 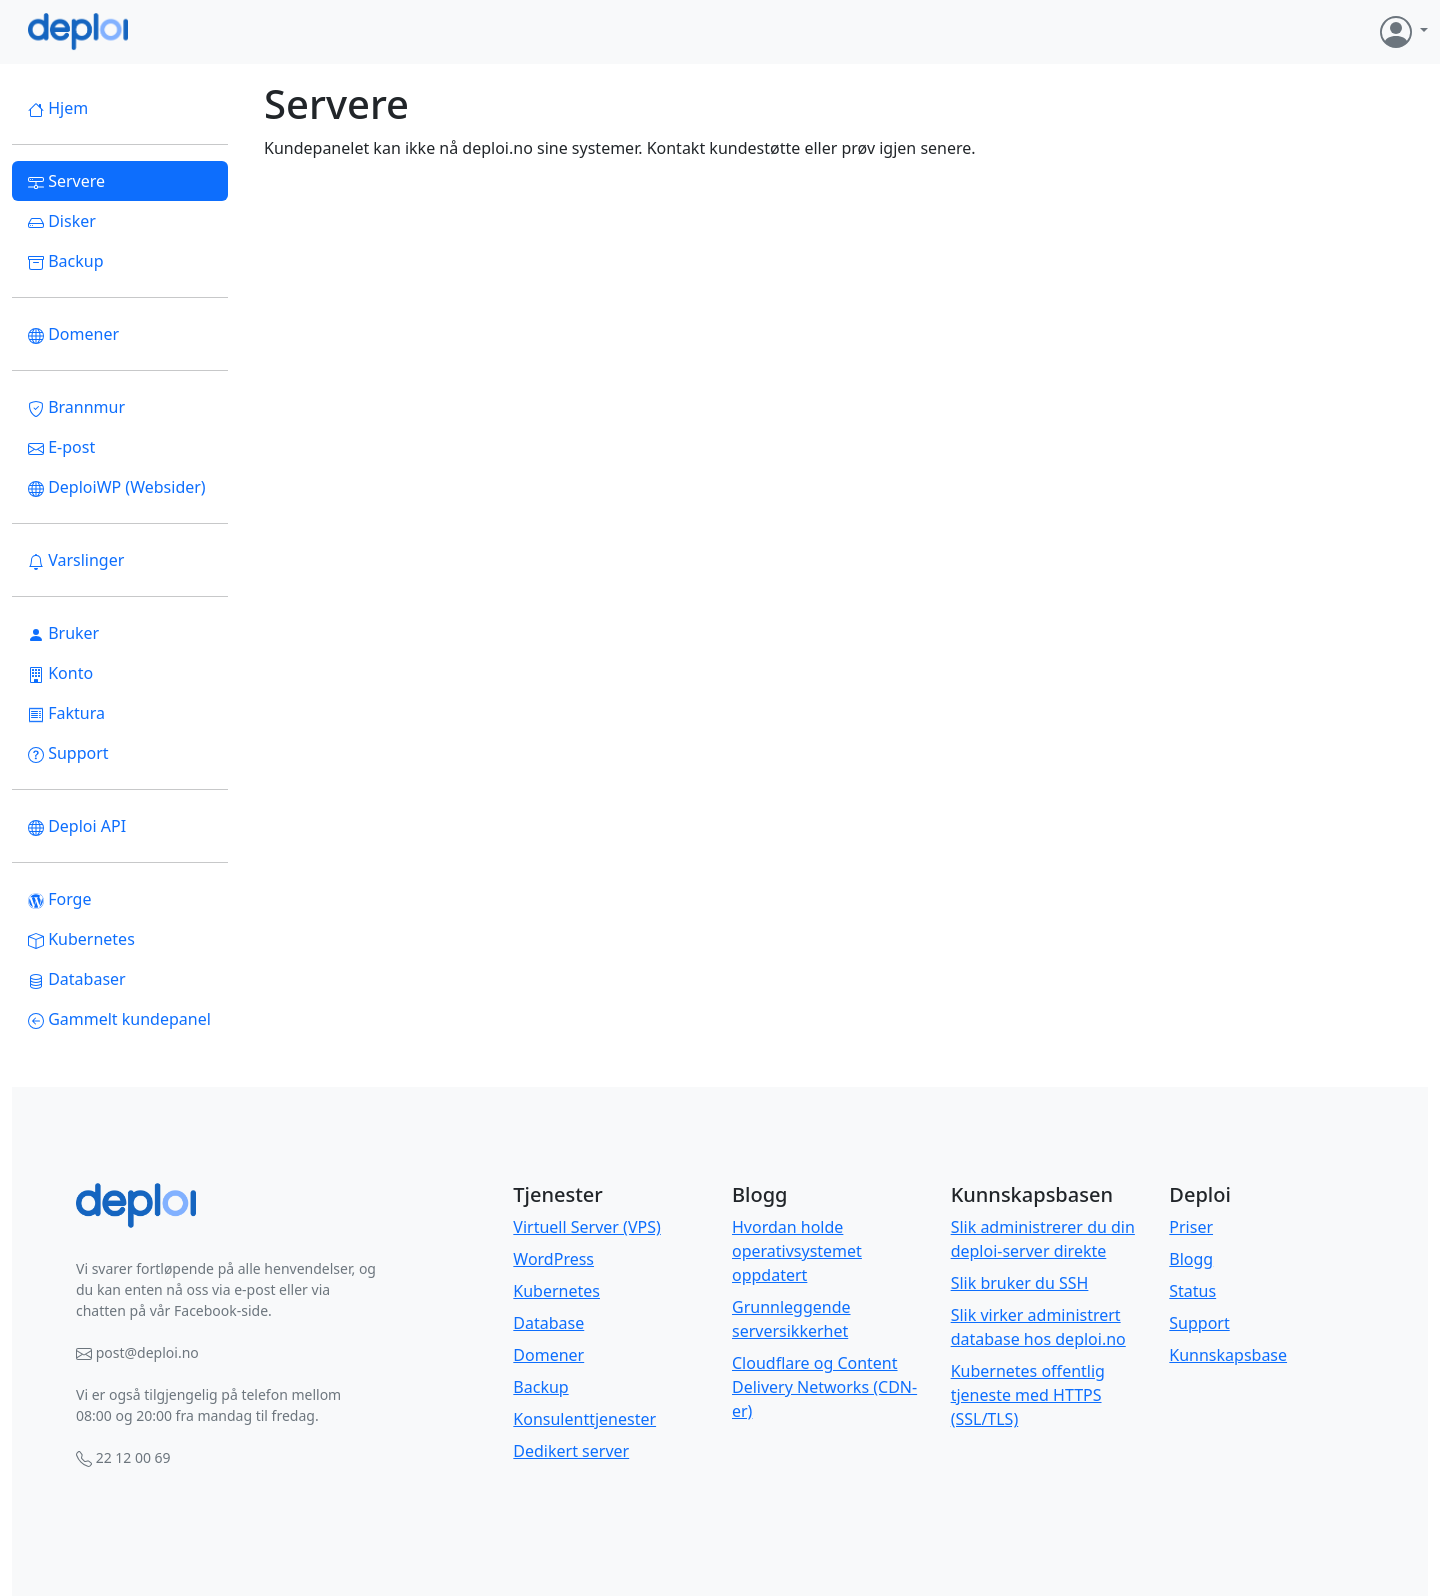 I want to click on Priser, so click(x=1191, y=1227).